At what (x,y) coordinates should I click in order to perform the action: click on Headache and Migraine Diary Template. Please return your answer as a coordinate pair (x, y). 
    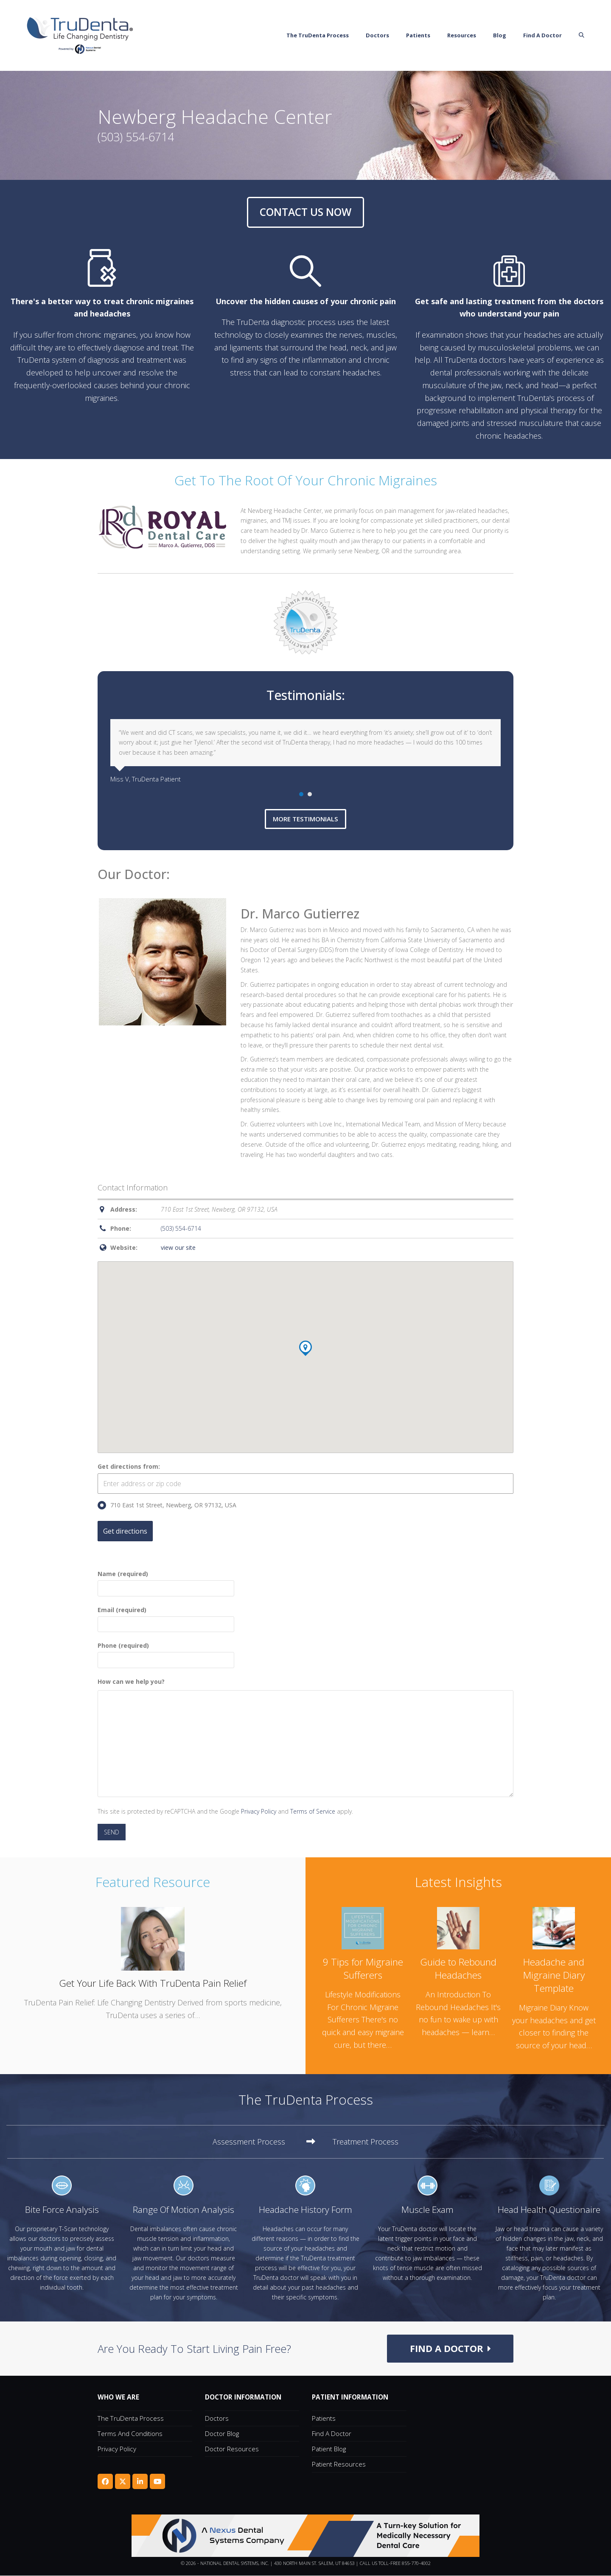
    Looking at the image, I should click on (554, 1975).